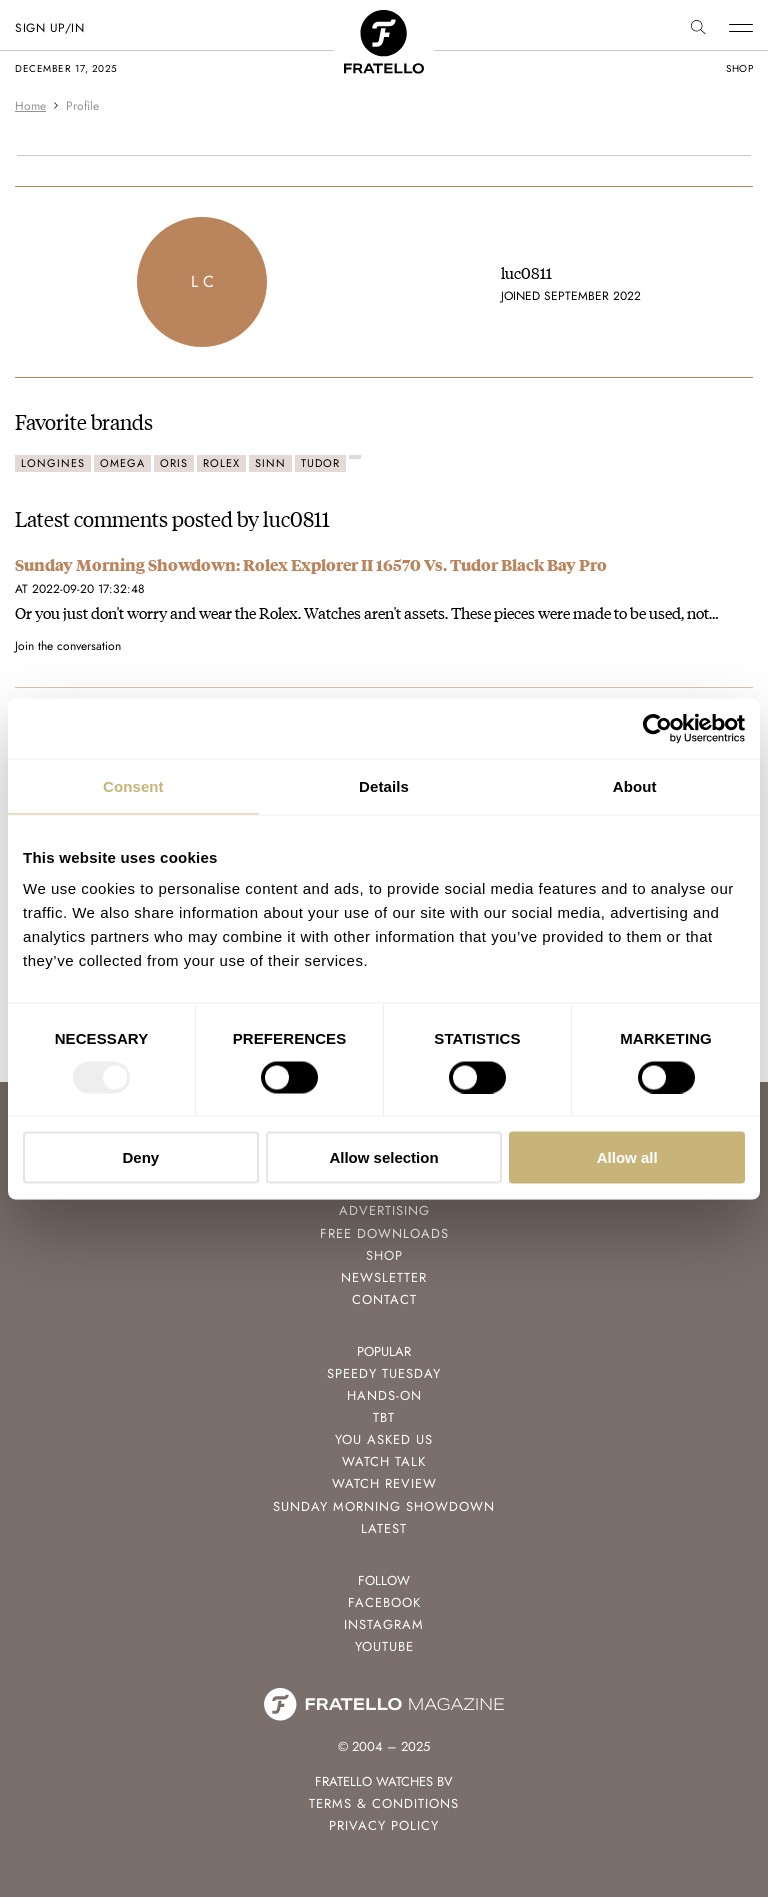  Describe the element at coordinates (657, 728) in the screenshot. I see `[Usercentrics Cookiebot - opens in a new window]` at that location.